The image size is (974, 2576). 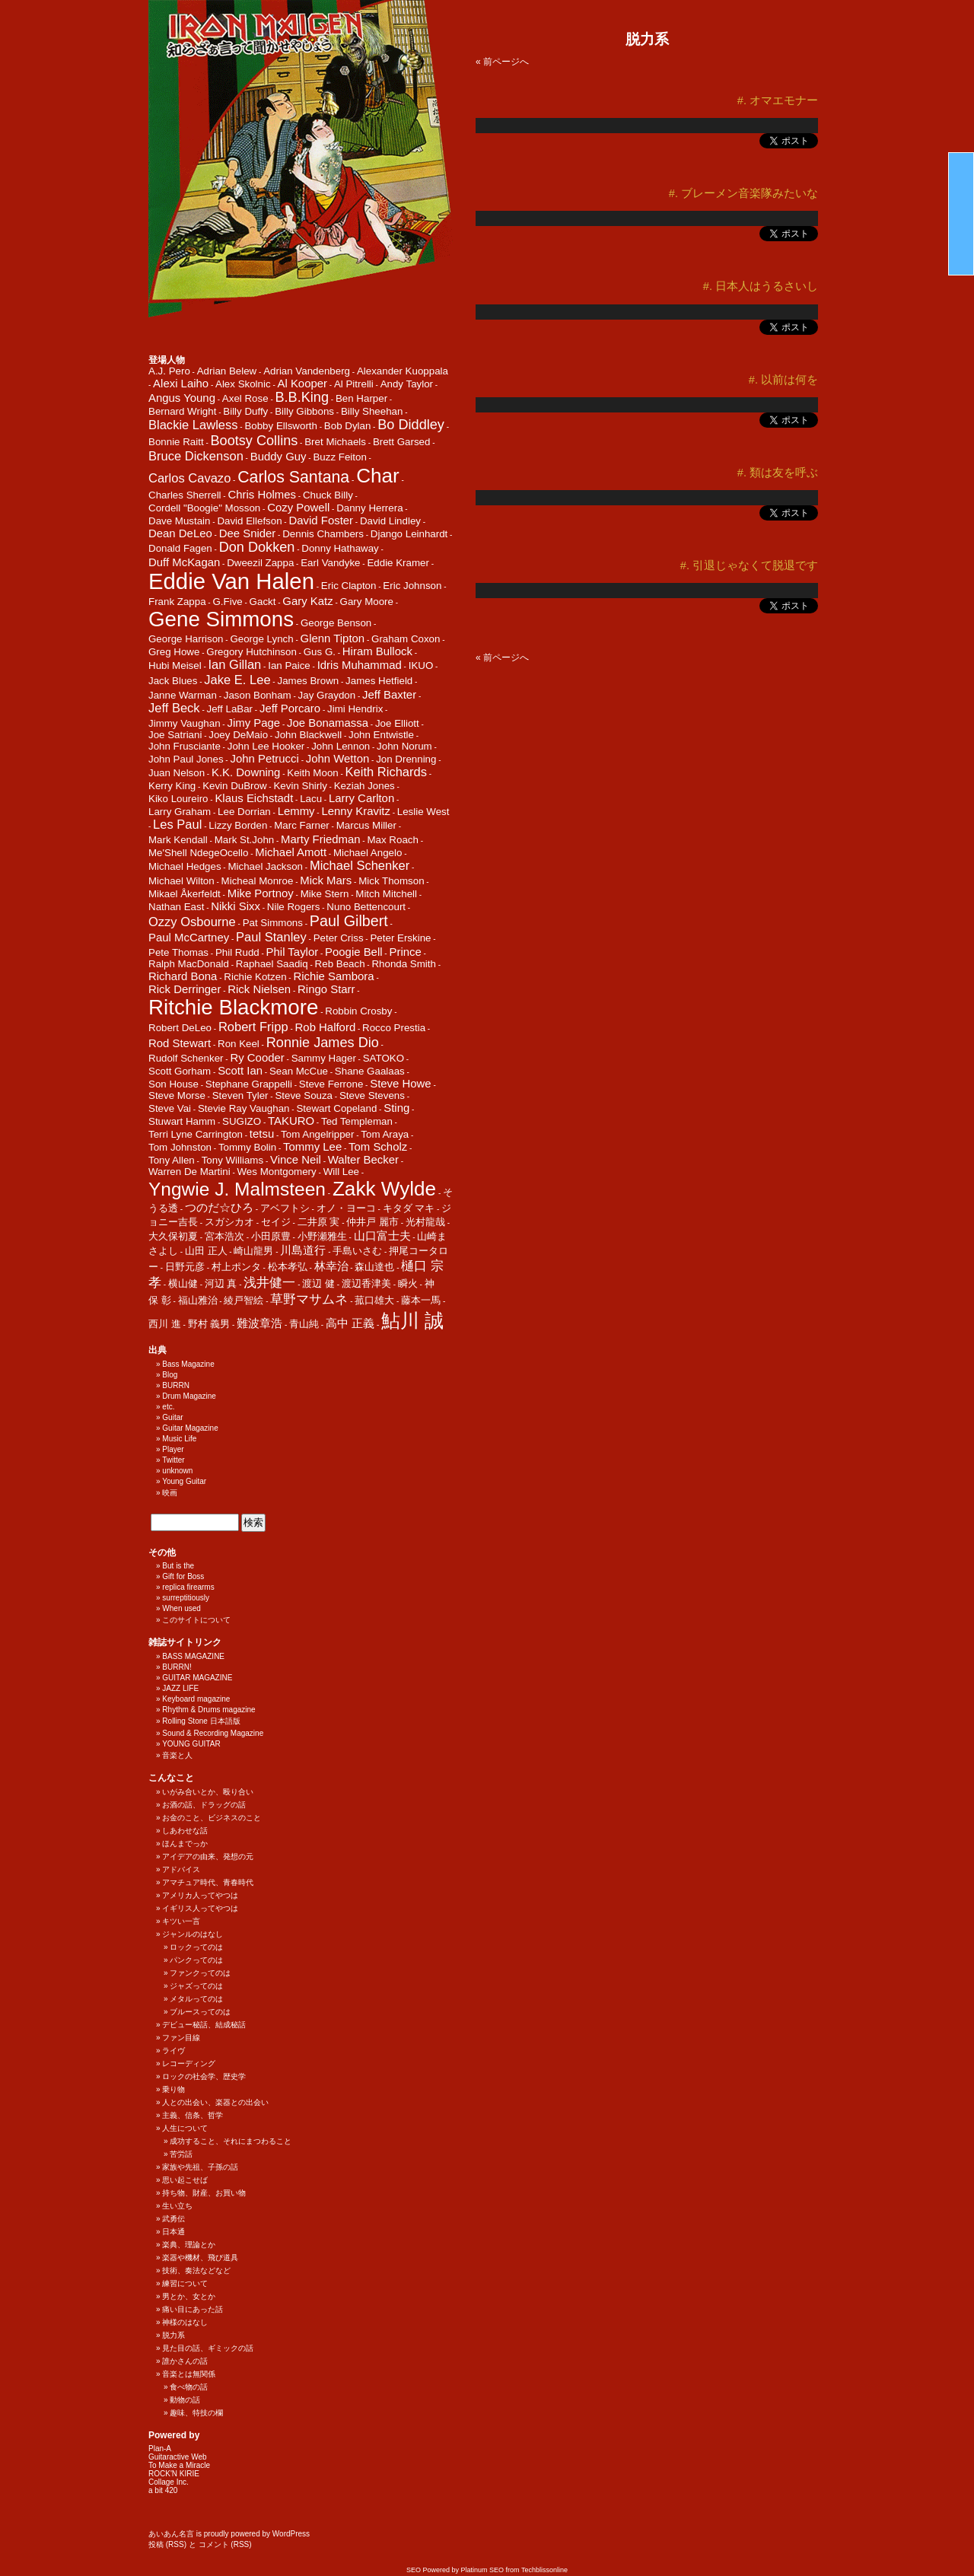 What do you see at coordinates (340, 746) in the screenshot?
I see `John Lennon` at bounding box center [340, 746].